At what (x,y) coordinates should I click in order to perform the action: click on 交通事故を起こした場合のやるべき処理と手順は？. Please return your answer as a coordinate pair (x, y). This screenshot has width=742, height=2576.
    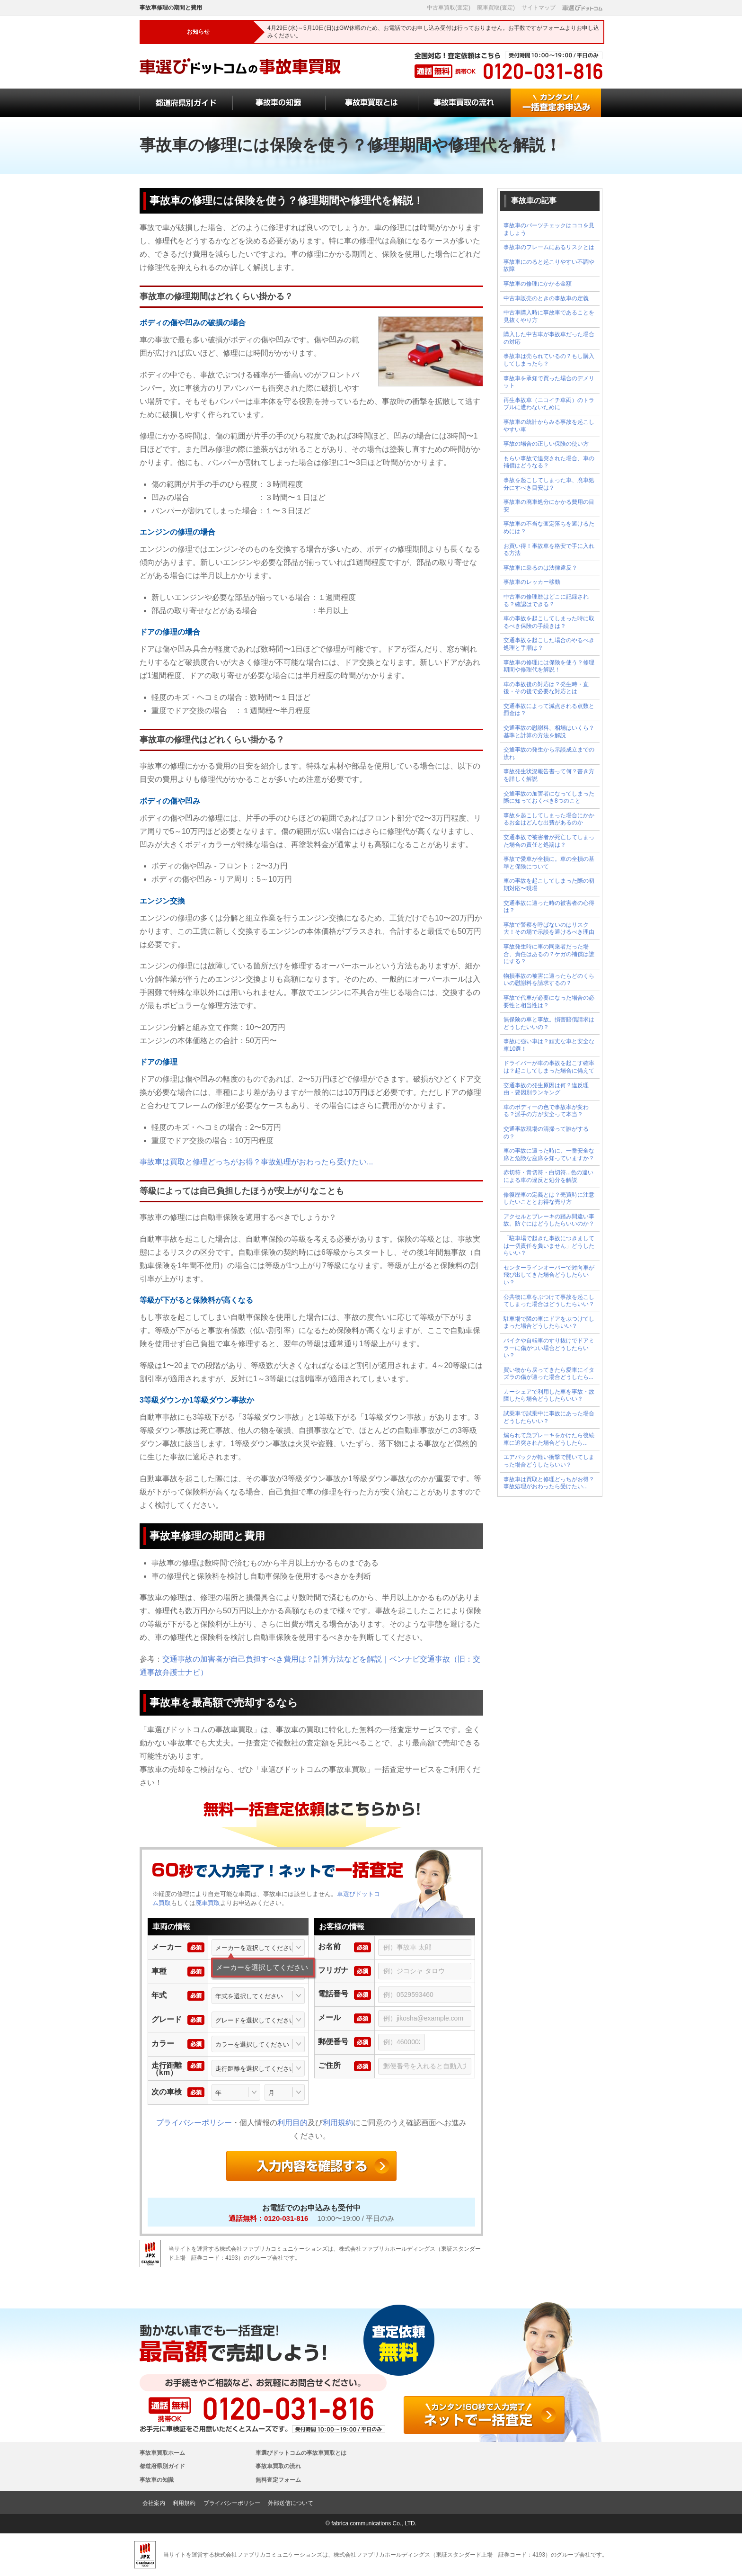
    Looking at the image, I should click on (549, 644).